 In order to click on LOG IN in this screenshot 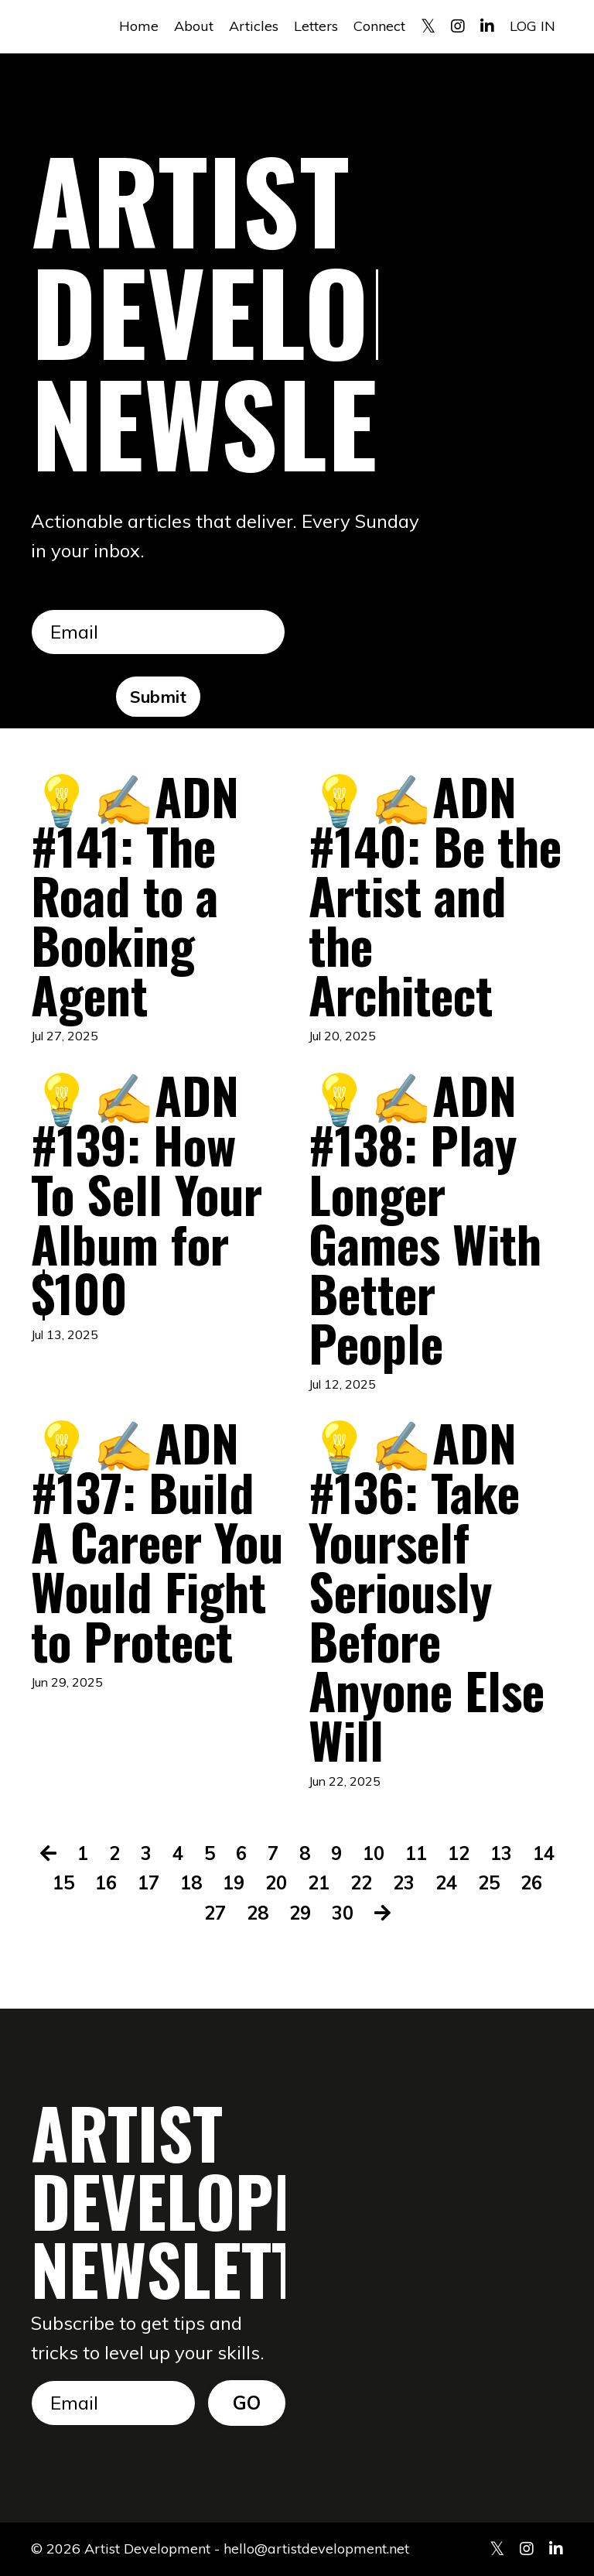, I will do `click(532, 26)`.